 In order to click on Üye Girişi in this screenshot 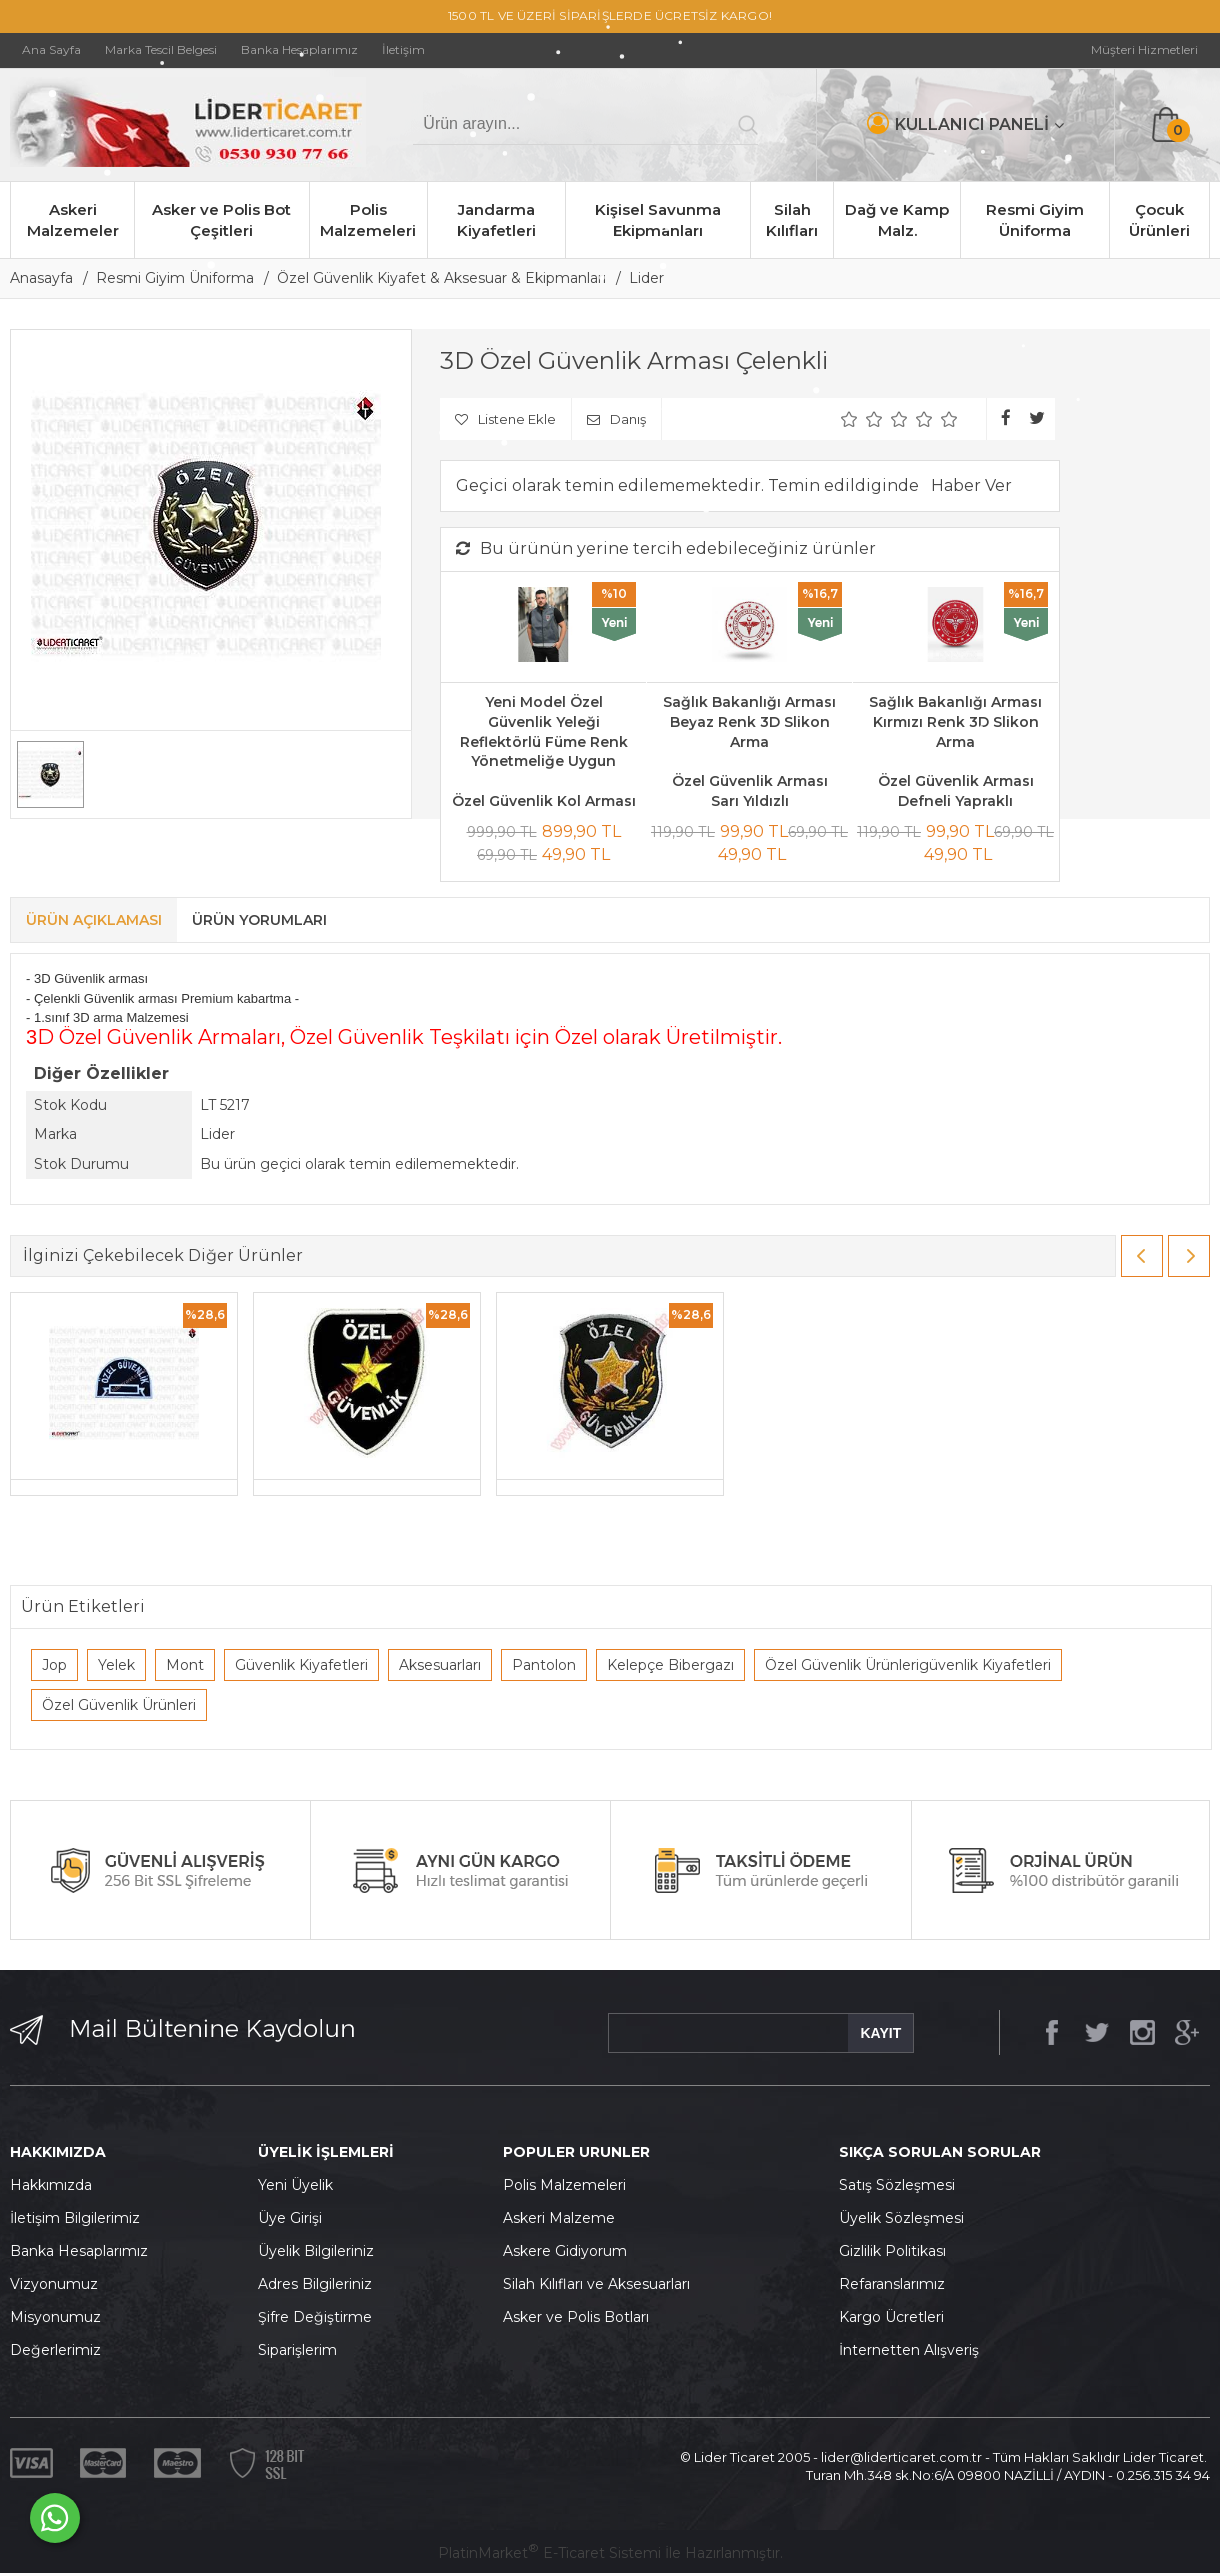, I will do `click(290, 2218)`.